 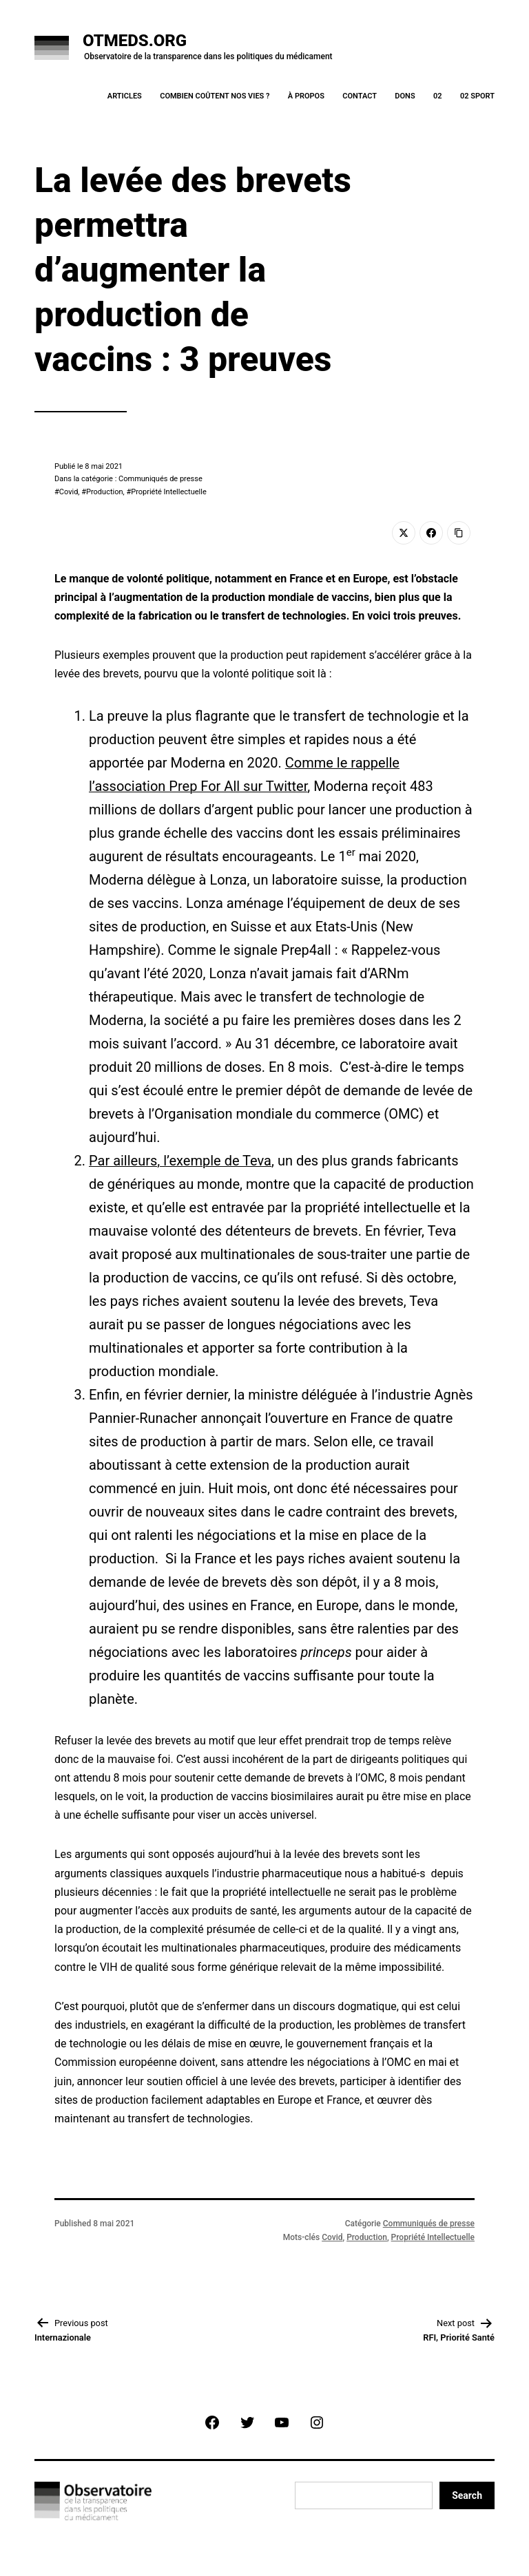 What do you see at coordinates (477, 96) in the screenshot?
I see `02 Sport` at bounding box center [477, 96].